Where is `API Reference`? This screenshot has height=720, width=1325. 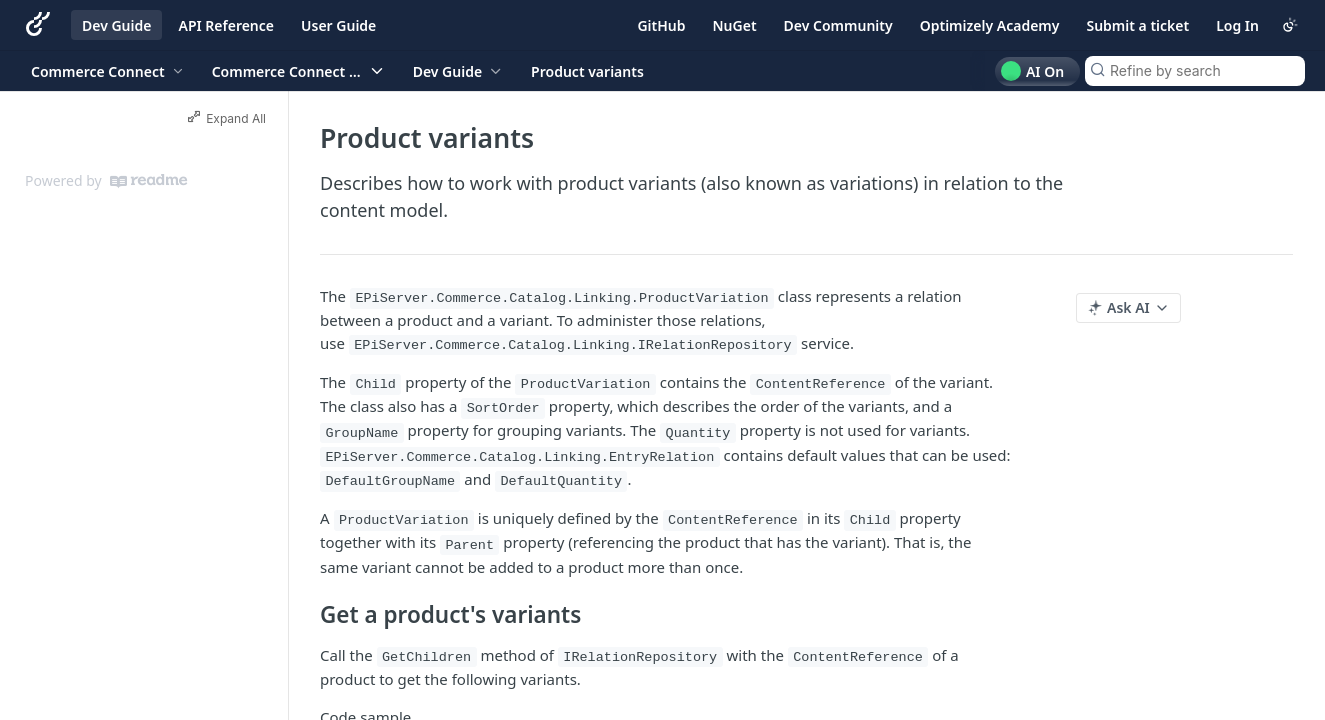 API Reference is located at coordinates (226, 25).